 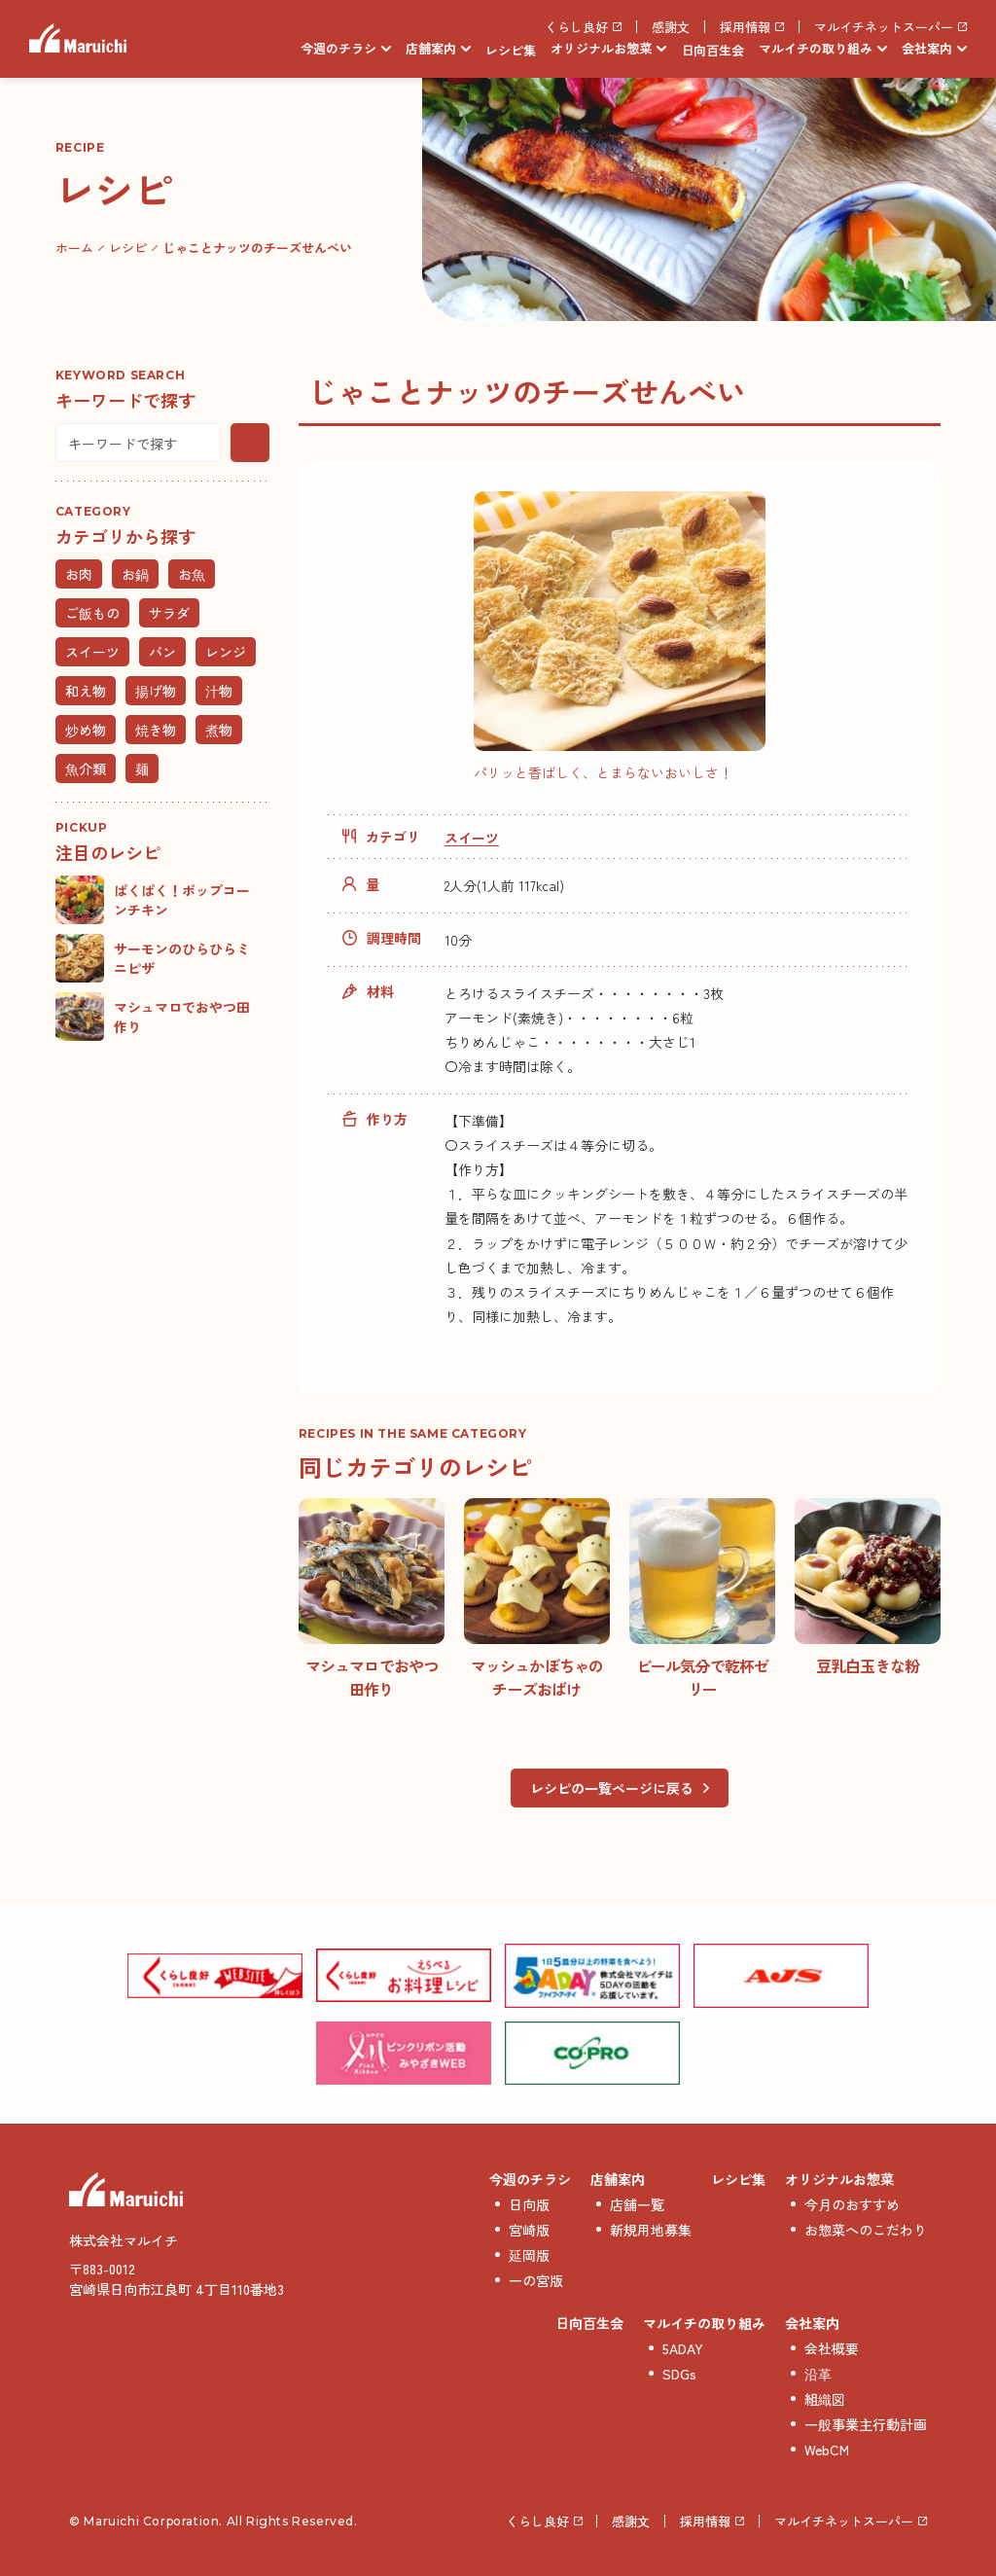 What do you see at coordinates (865, 2229) in the screenshot?
I see `お惣菜へのこだわり` at bounding box center [865, 2229].